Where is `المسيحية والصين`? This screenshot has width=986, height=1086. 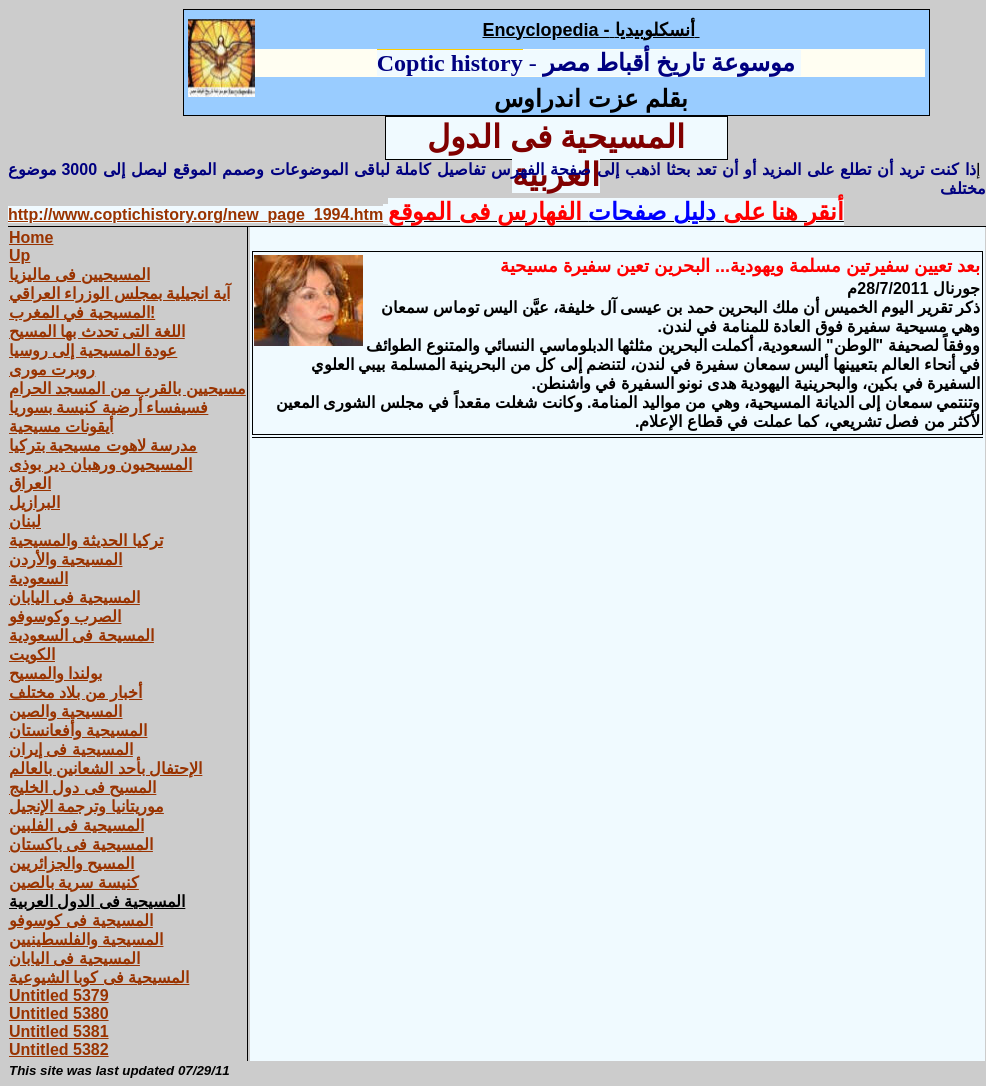 المسيحية والصين is located at coordinates (65, 711).